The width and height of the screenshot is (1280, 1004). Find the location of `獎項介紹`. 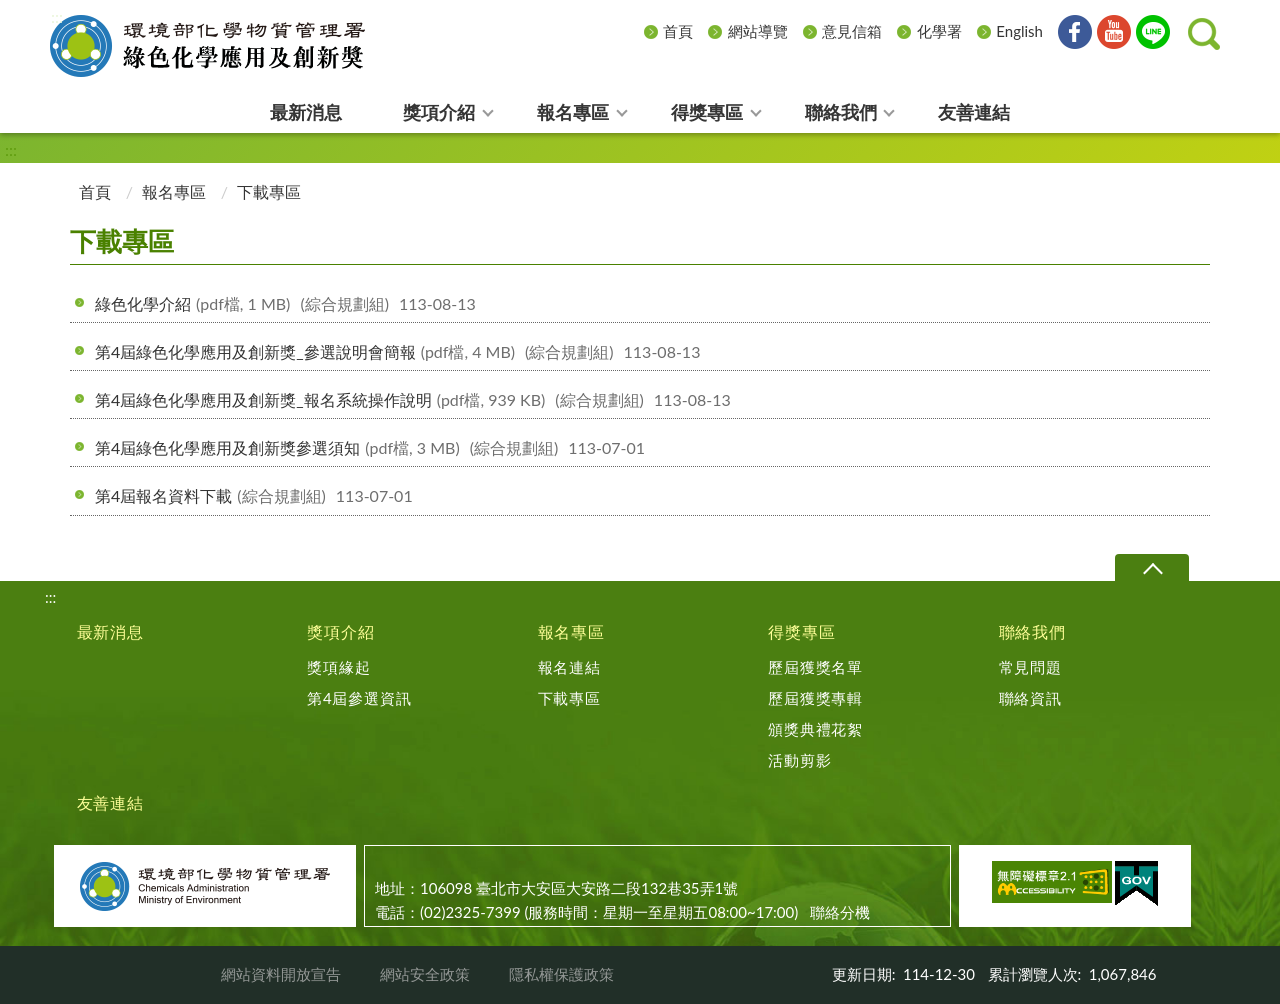

獎項介紹 is located at coordinates (340, 631).